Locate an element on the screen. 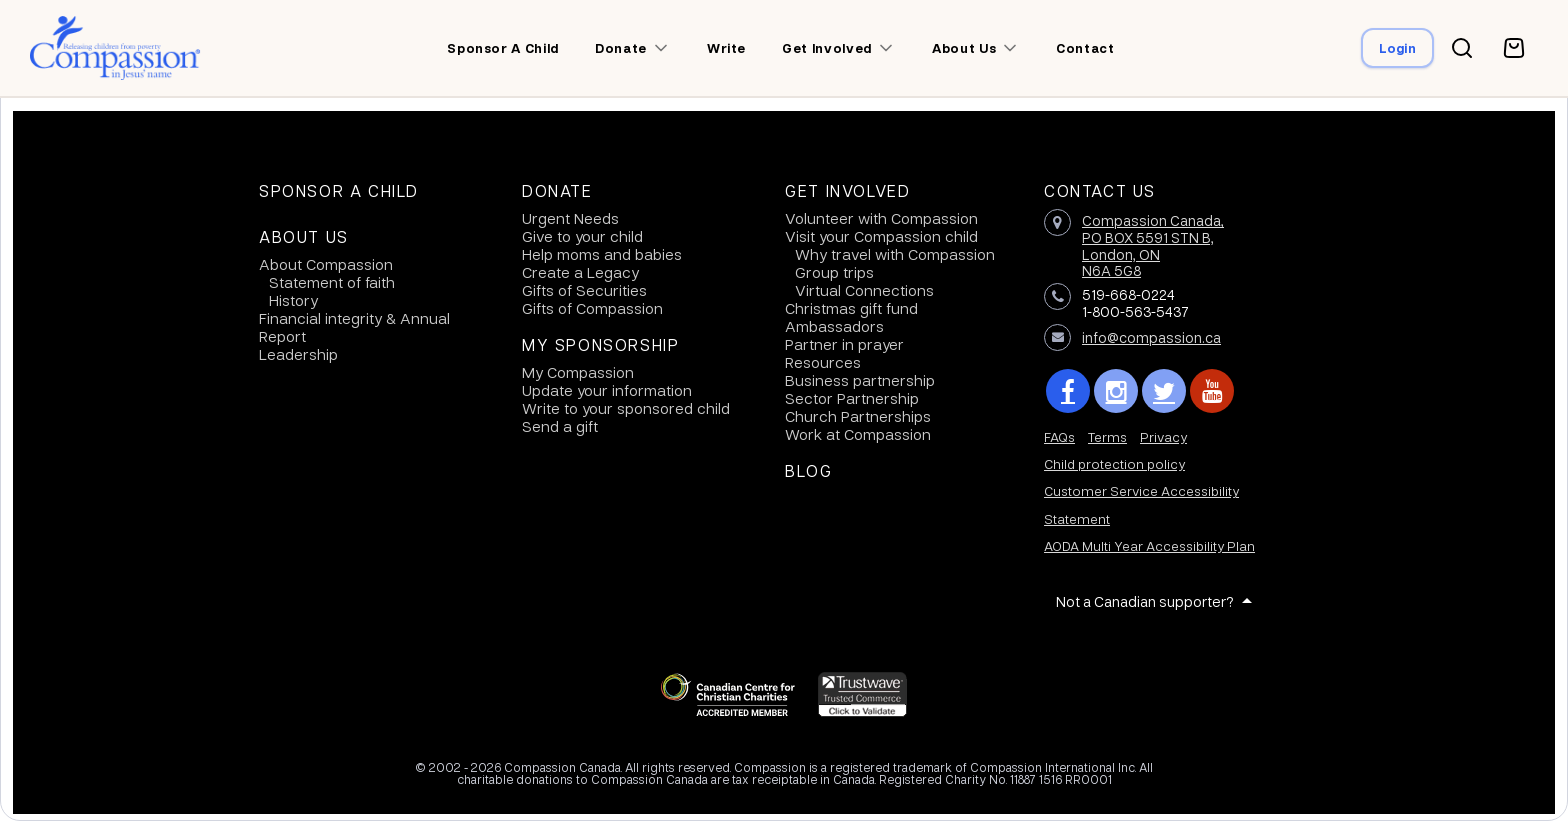 Image resolution: width=1568 pixels, height=821 pixels. Business partnership is located at coordinates (860, 380).